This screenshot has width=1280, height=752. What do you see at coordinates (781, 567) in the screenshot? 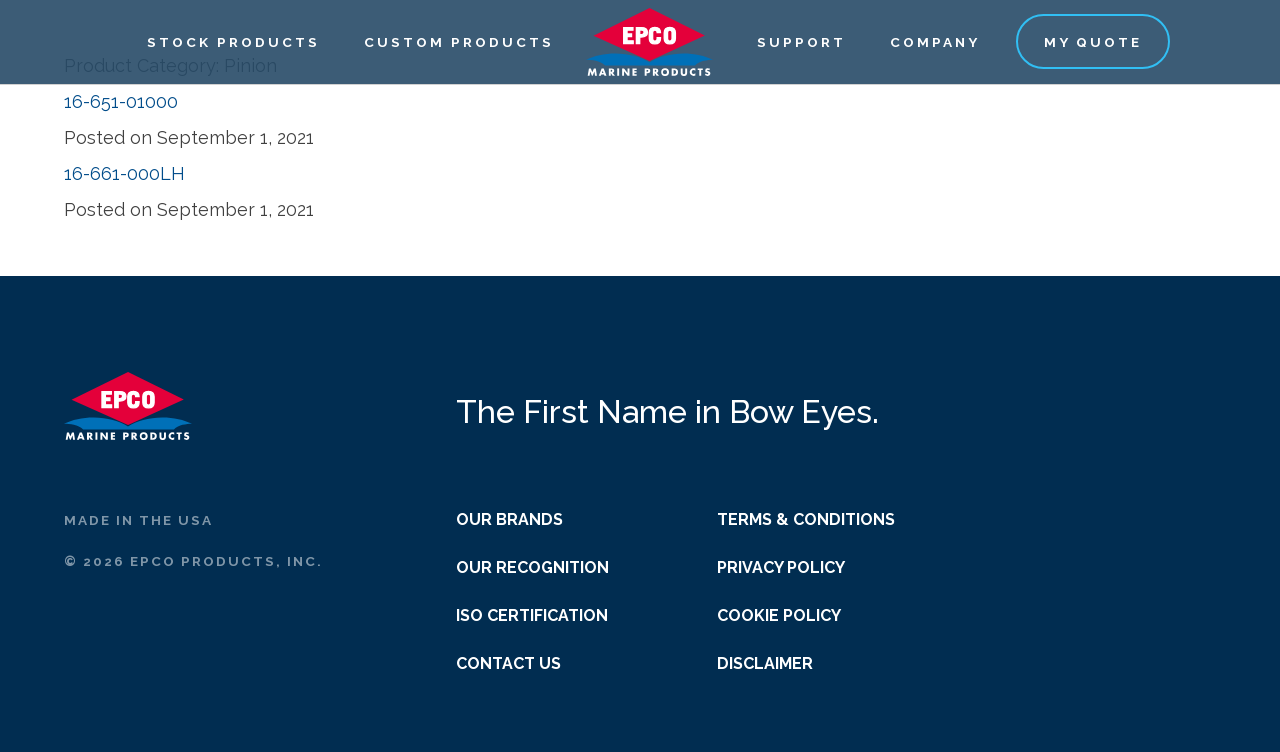
I see `Privacy Policy` at bounding box center [781, 567].